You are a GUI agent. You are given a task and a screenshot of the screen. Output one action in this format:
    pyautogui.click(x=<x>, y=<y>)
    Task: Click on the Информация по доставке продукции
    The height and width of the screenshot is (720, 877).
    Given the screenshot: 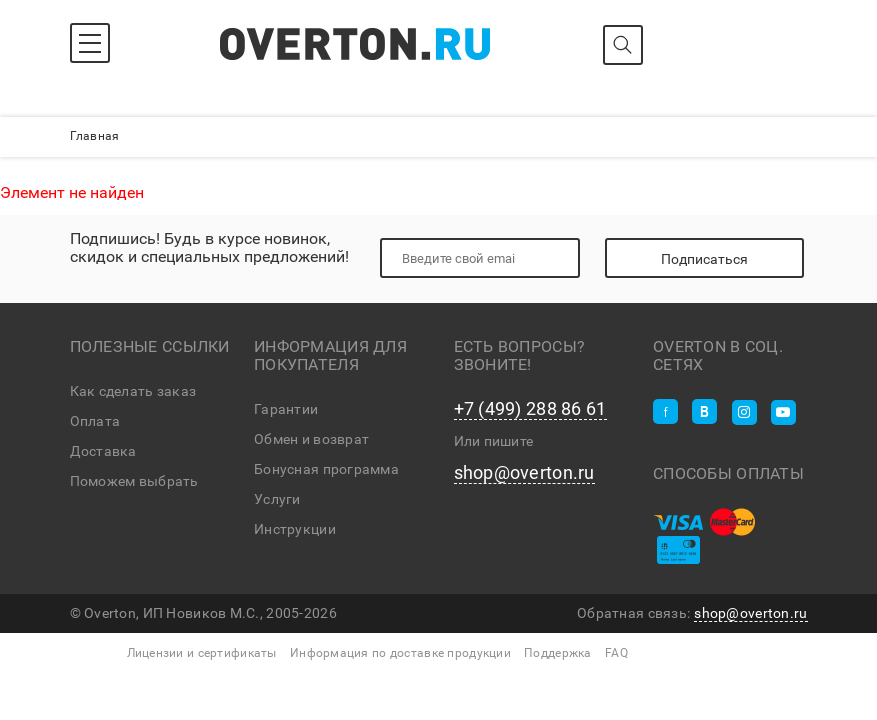 What is the action you would take?
    pyautogui.click(x=400, y=653)
    